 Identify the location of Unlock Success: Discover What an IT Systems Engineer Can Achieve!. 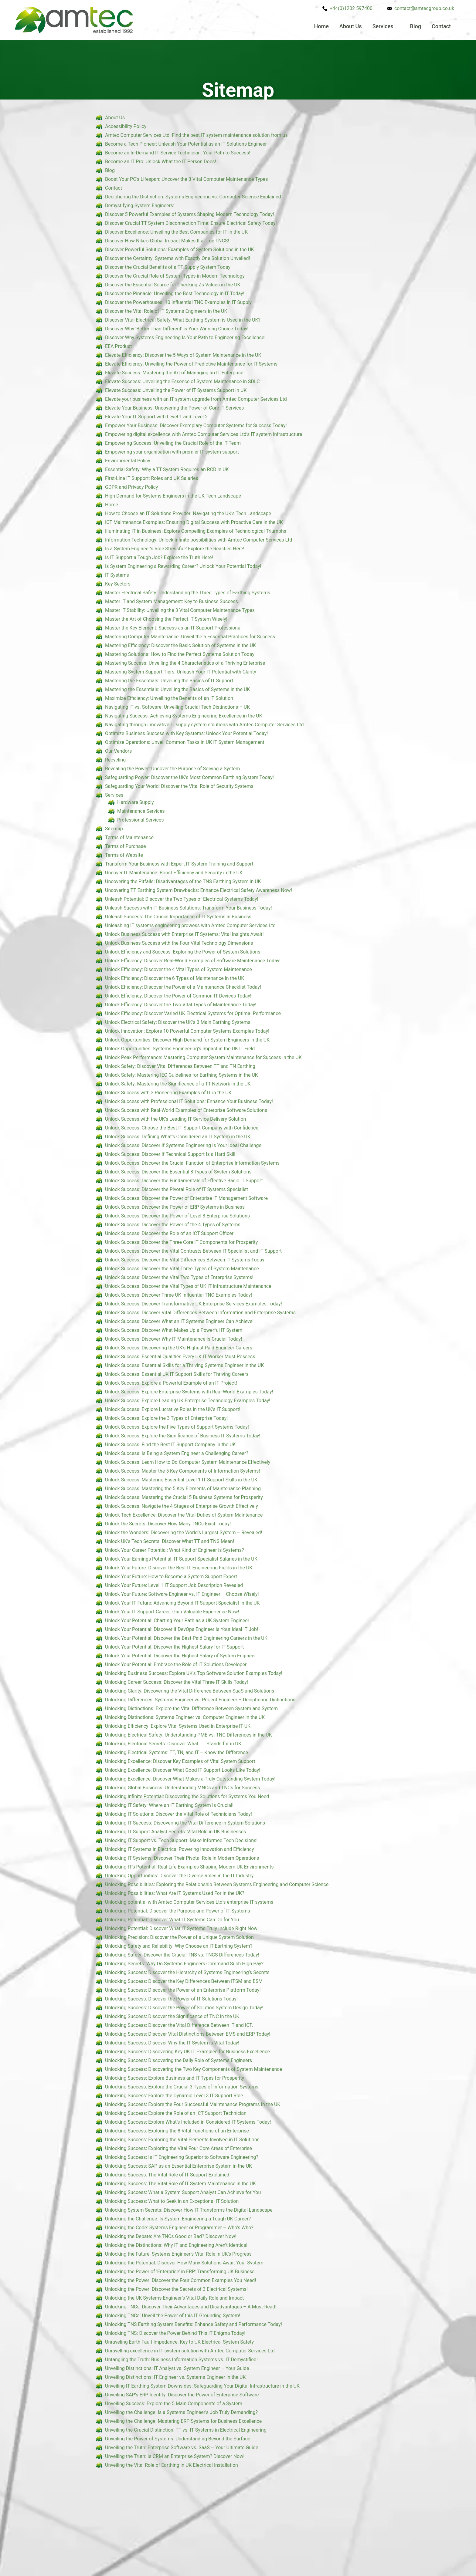
(179, 1321).